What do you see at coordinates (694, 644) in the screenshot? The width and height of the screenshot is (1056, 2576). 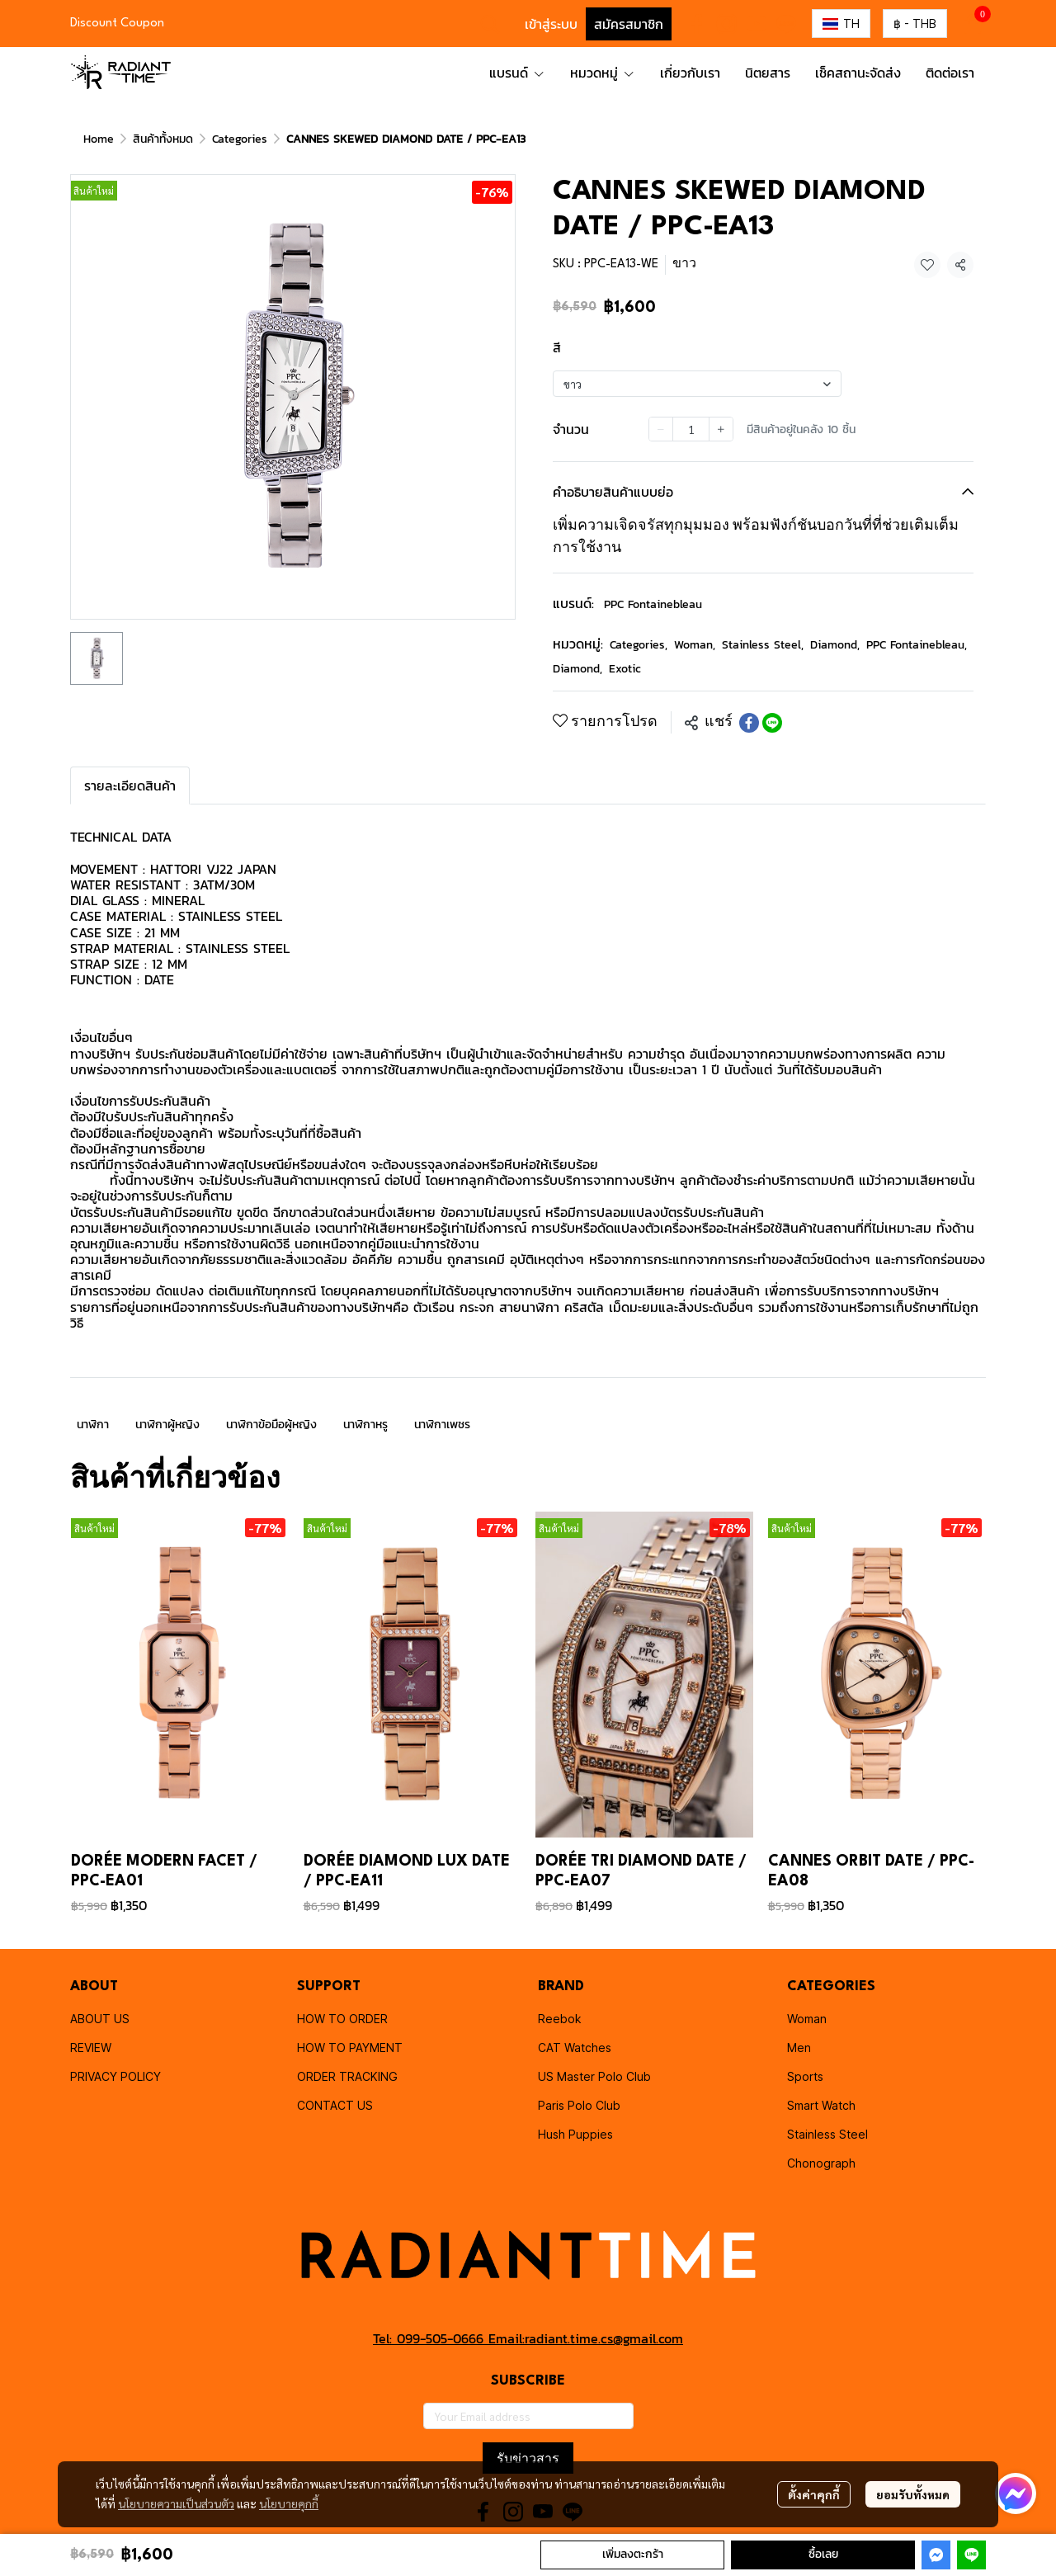 I see `Woman` at bounding box center [694, 644].